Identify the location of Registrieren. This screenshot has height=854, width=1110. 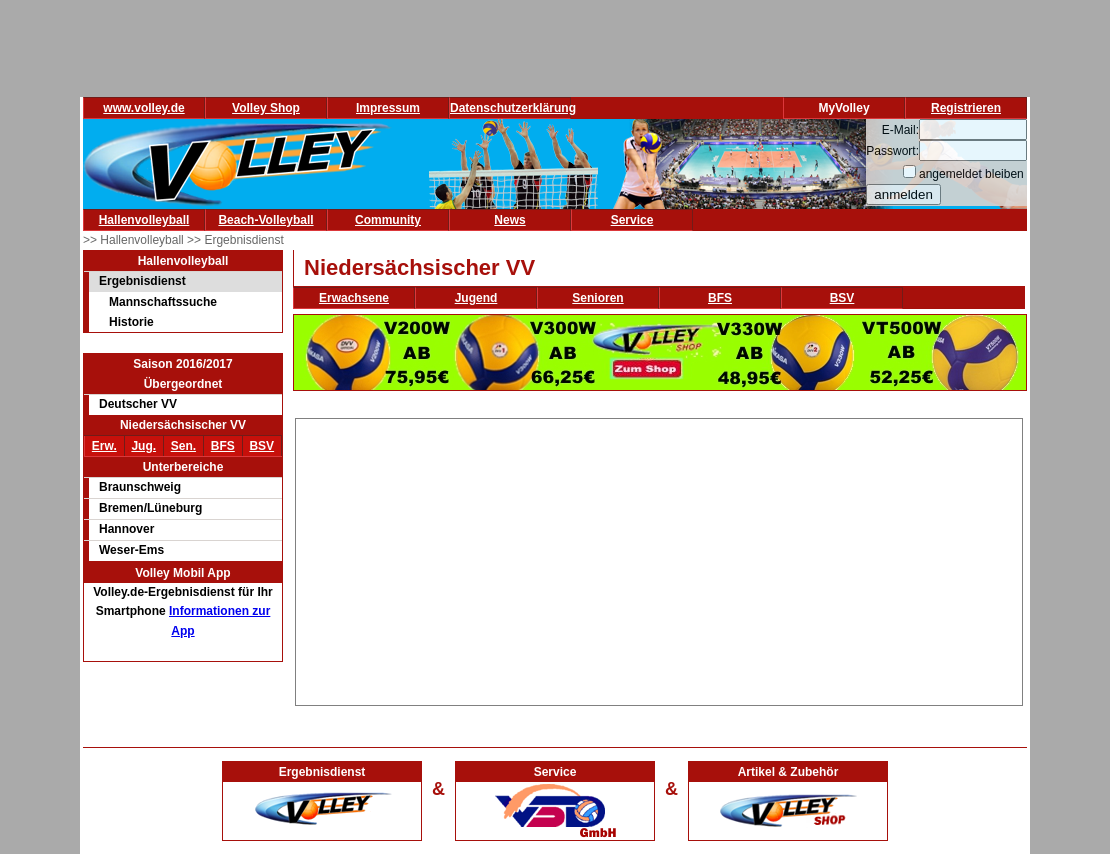
(966, 108).